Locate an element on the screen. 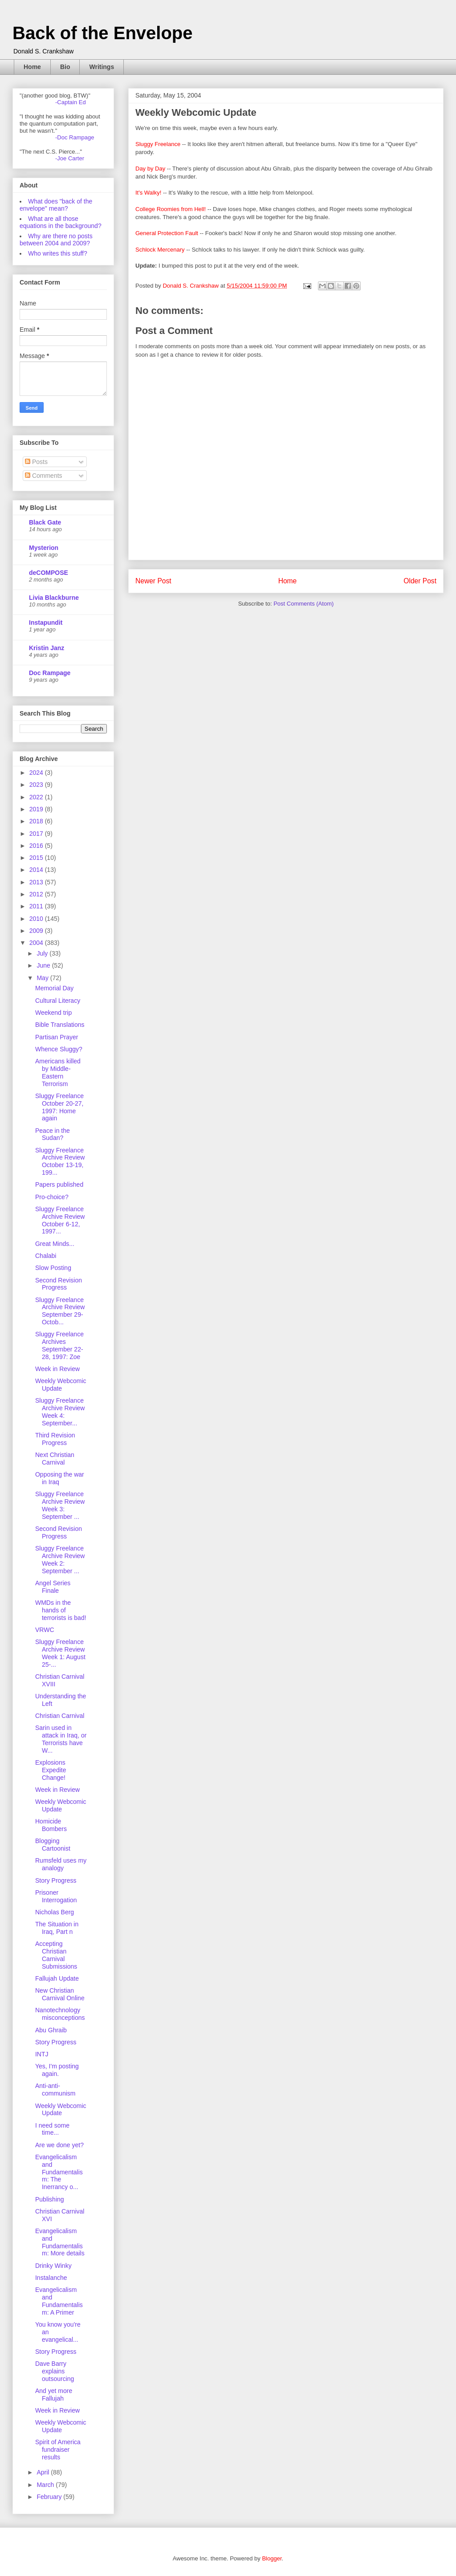 The width and height of the screenshot is (456, 2576). June is located at coordinates (44, 965).